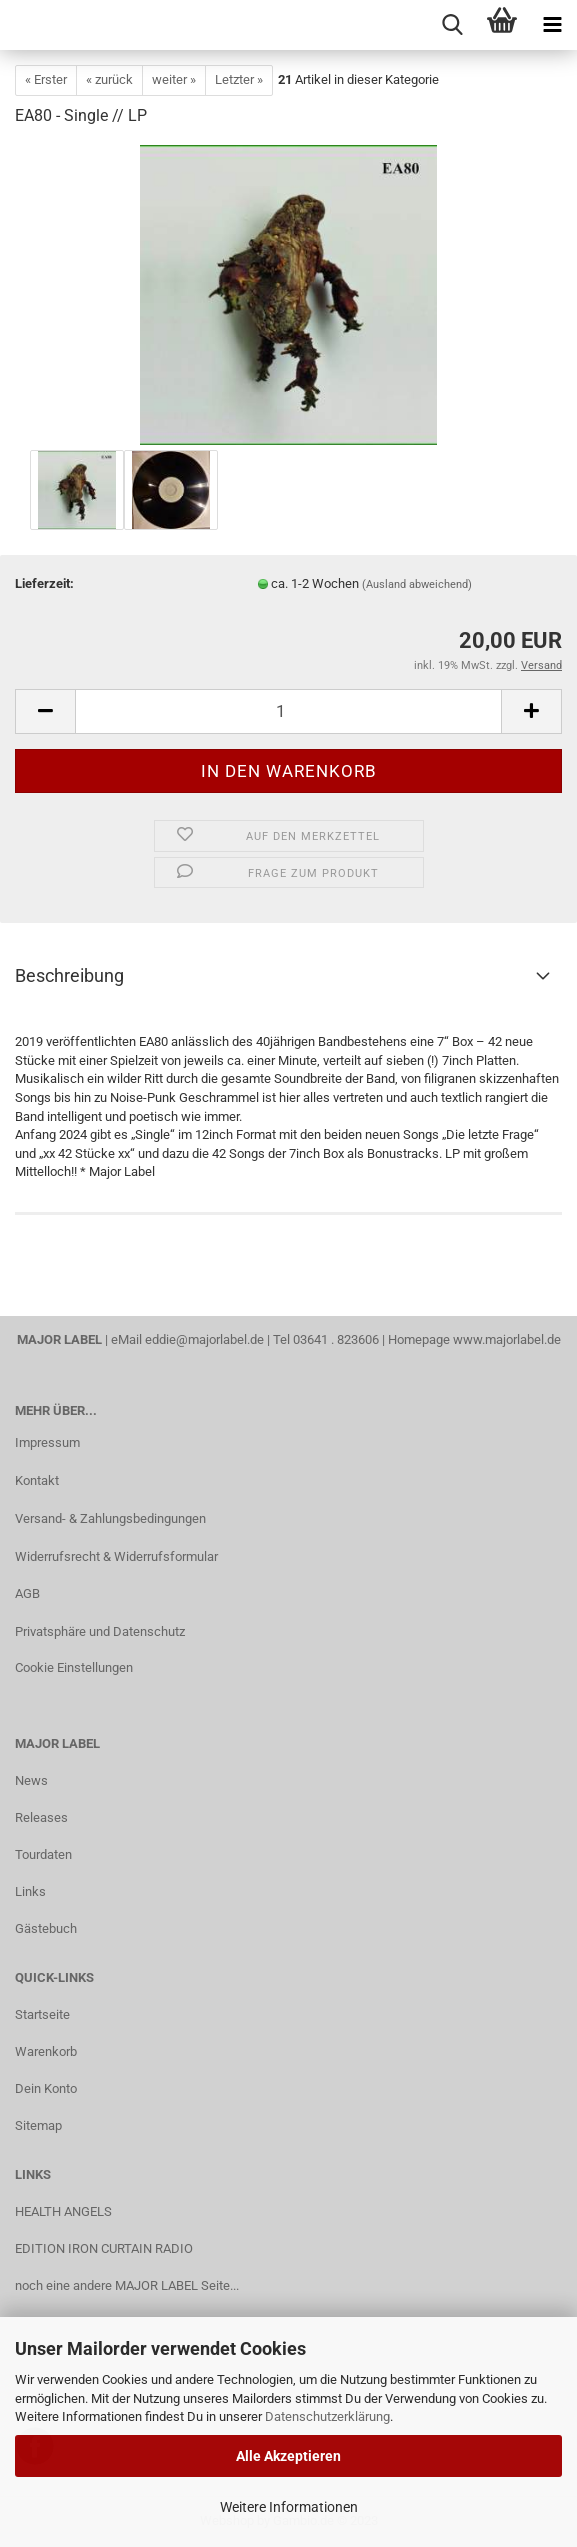  Describe the element at coordinates (63, 2211) in the screenshot. I see `HEALTH ANGELS` at that location.